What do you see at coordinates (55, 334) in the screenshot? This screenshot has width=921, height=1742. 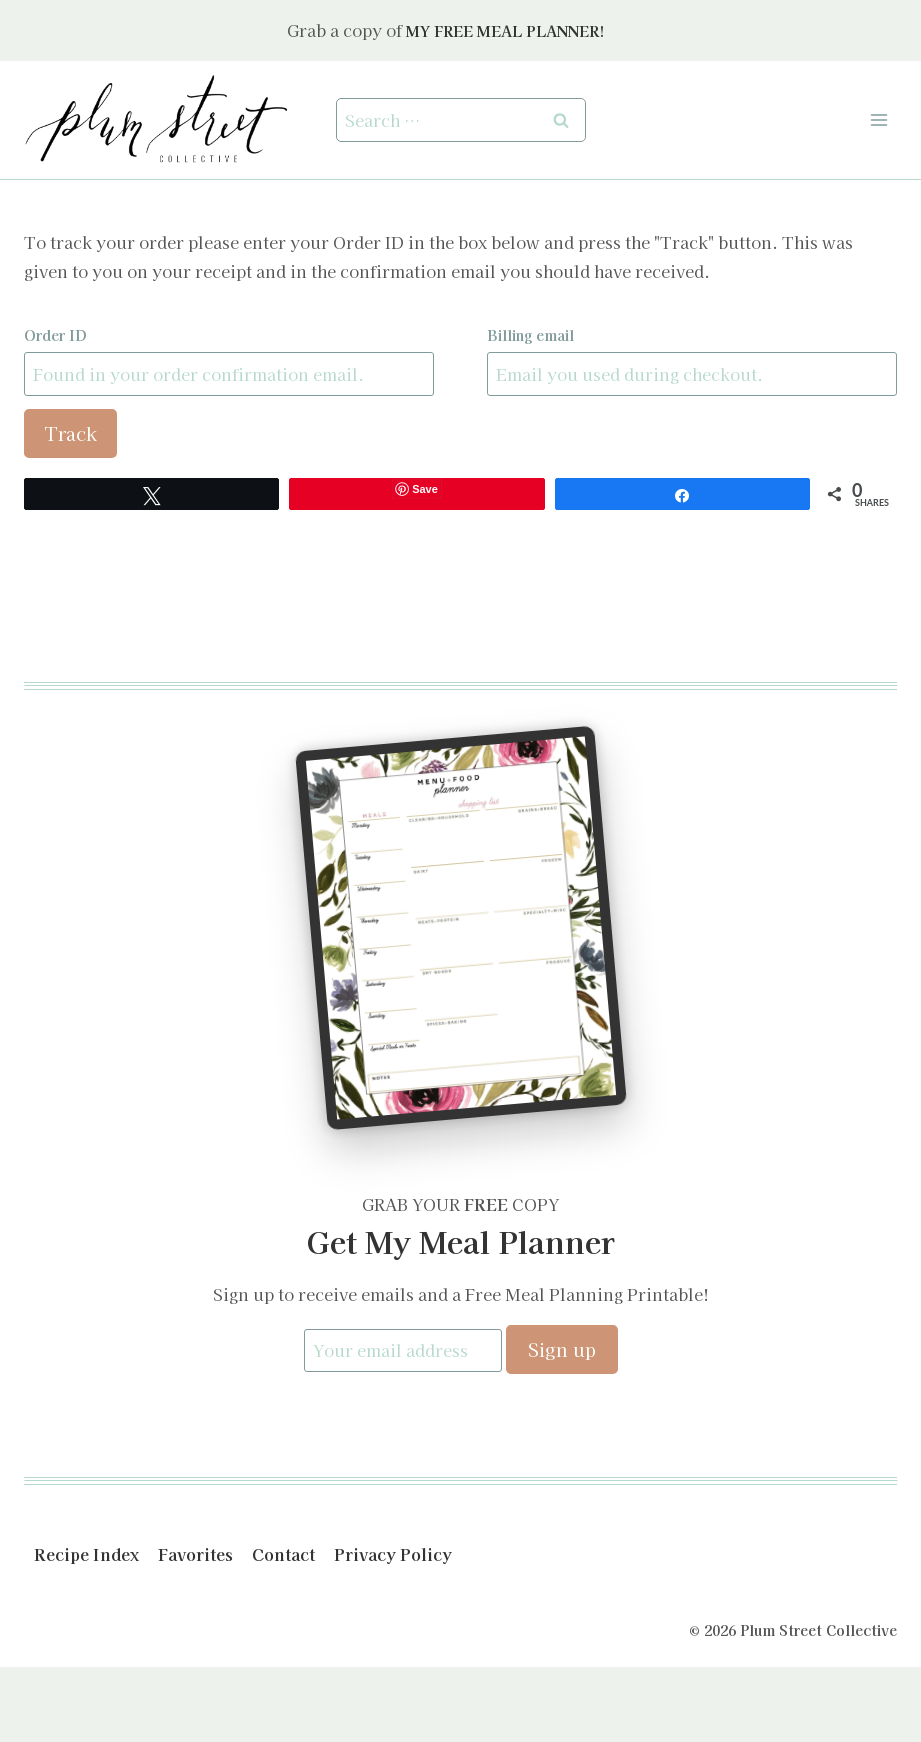 I see `Order ID` at bounding box center [55, 334].